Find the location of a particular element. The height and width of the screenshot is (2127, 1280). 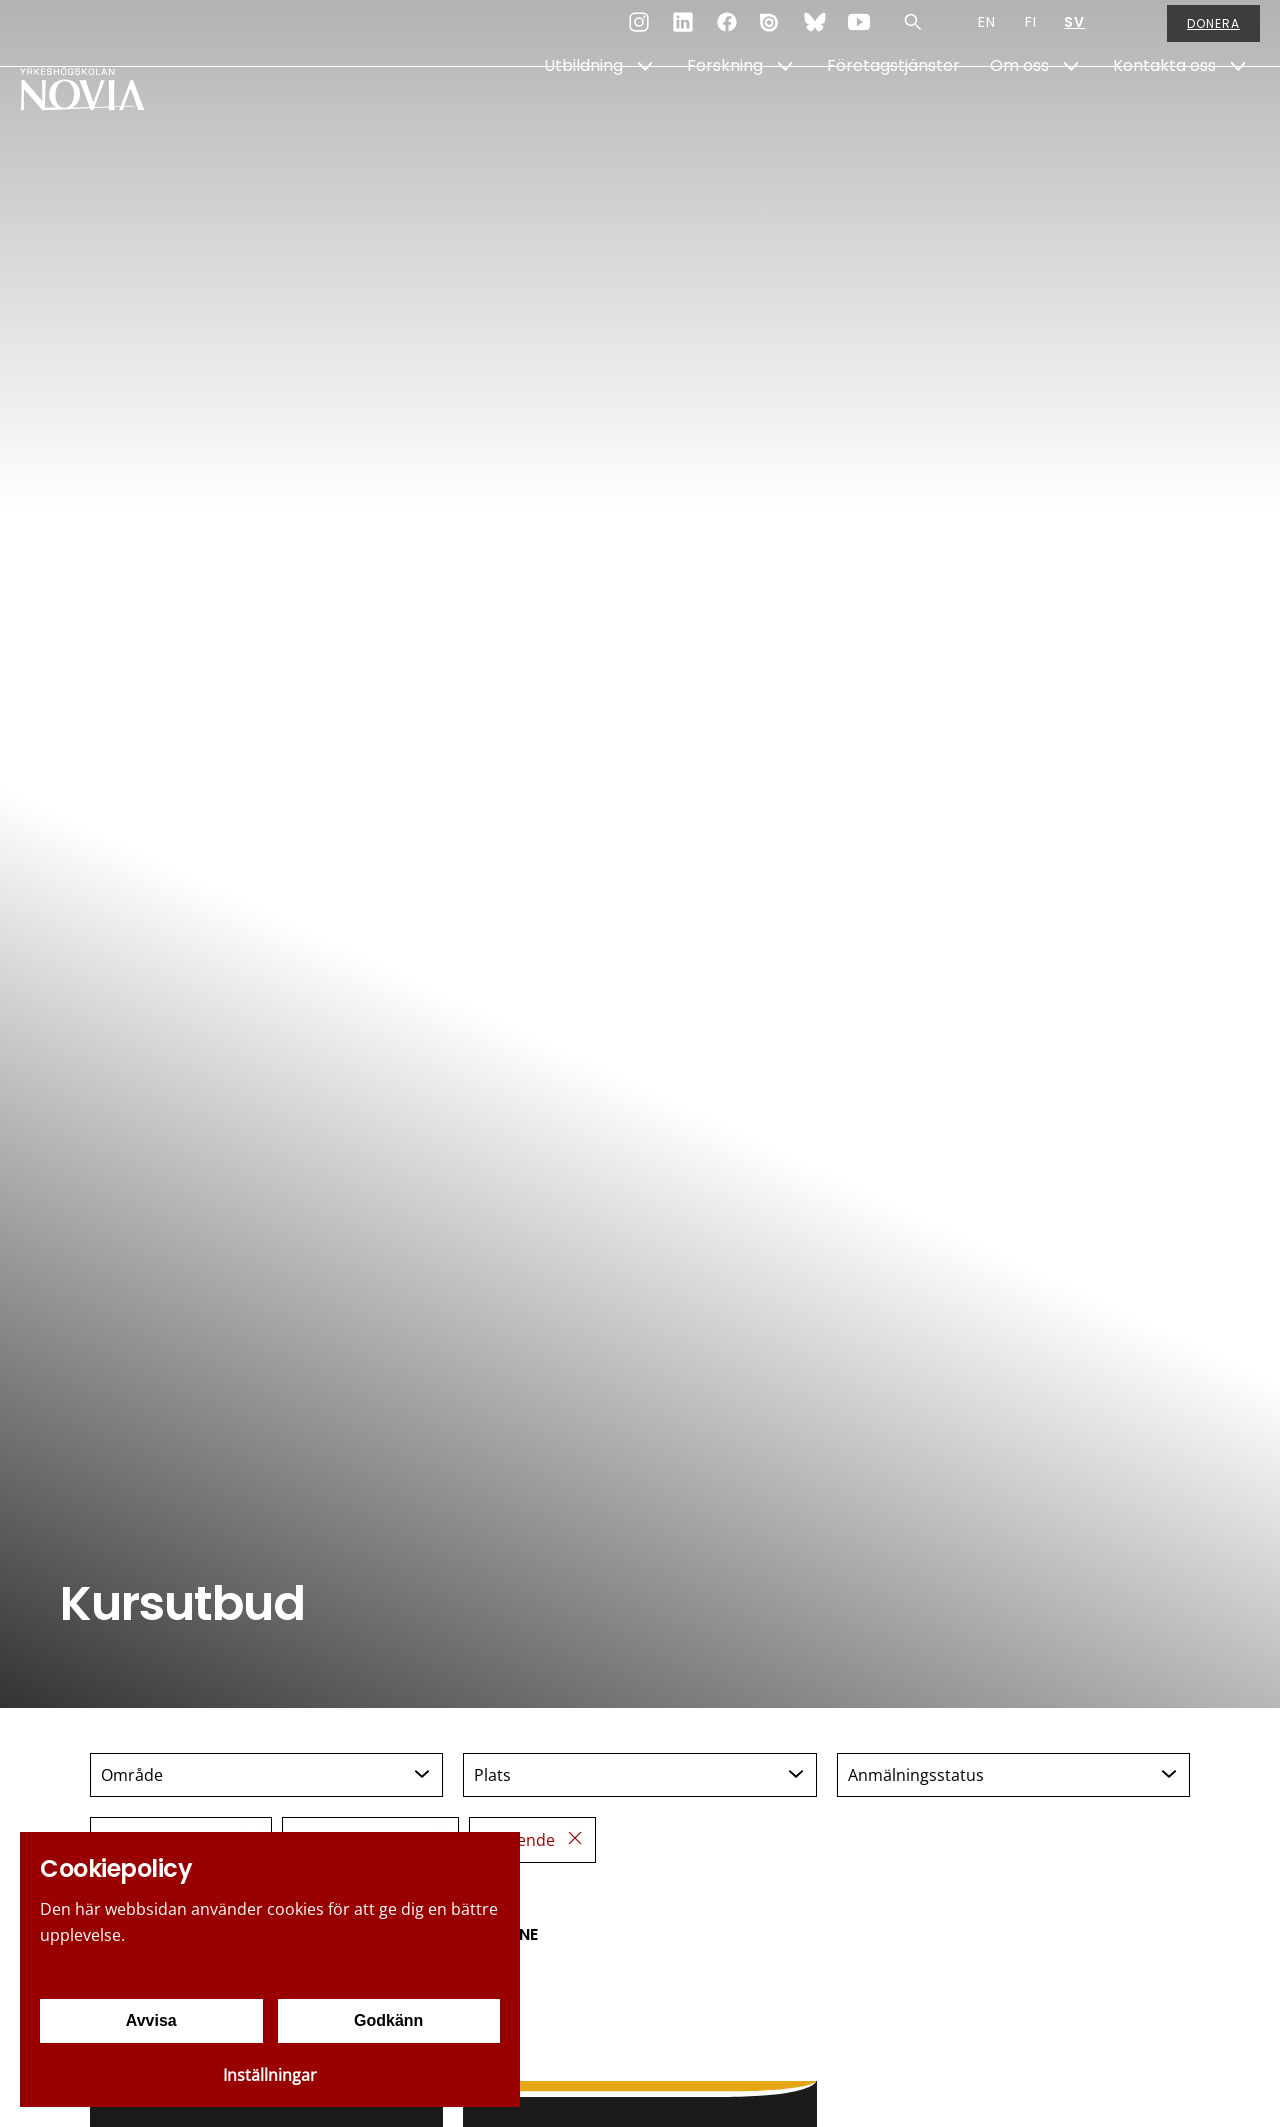

[Show Submenu for "Utbildning"] is located at coordinates (645, 117).